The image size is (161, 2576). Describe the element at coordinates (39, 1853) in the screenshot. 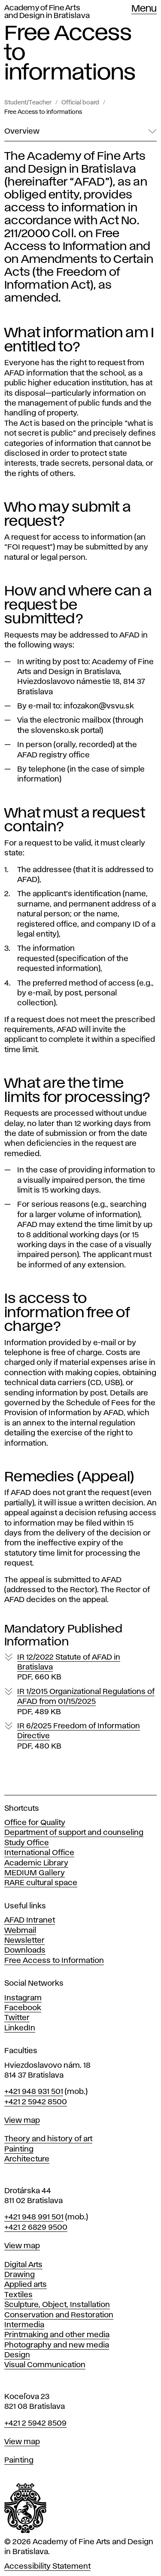

I see `International Office` at that location.